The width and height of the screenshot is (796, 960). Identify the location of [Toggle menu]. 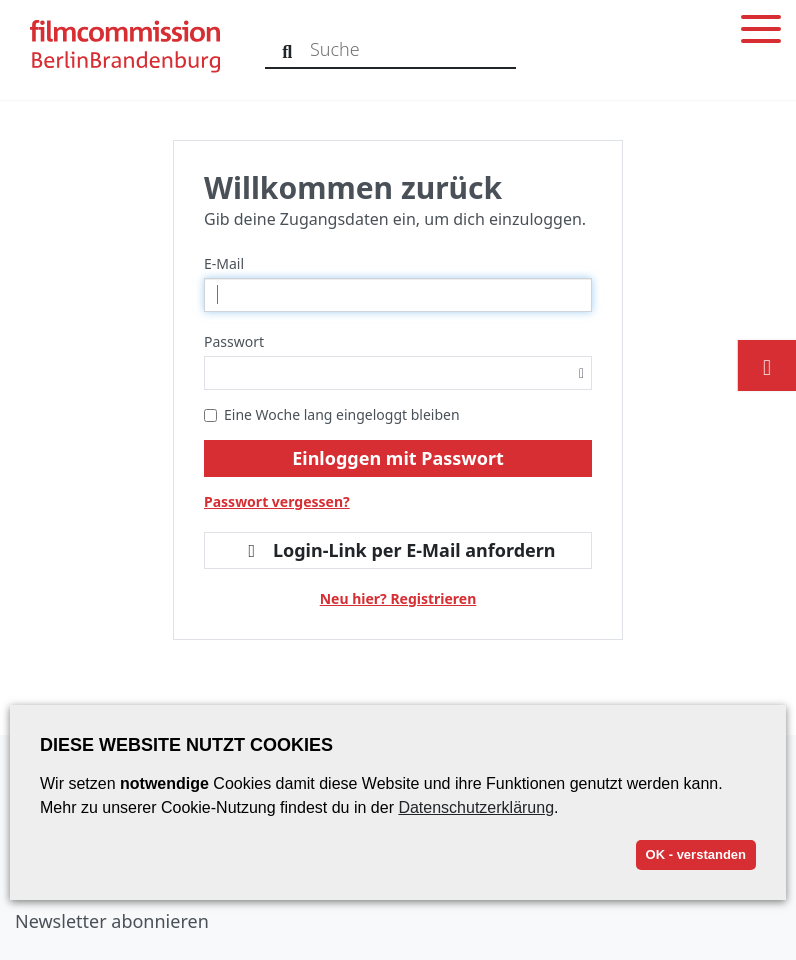
(761, 32).